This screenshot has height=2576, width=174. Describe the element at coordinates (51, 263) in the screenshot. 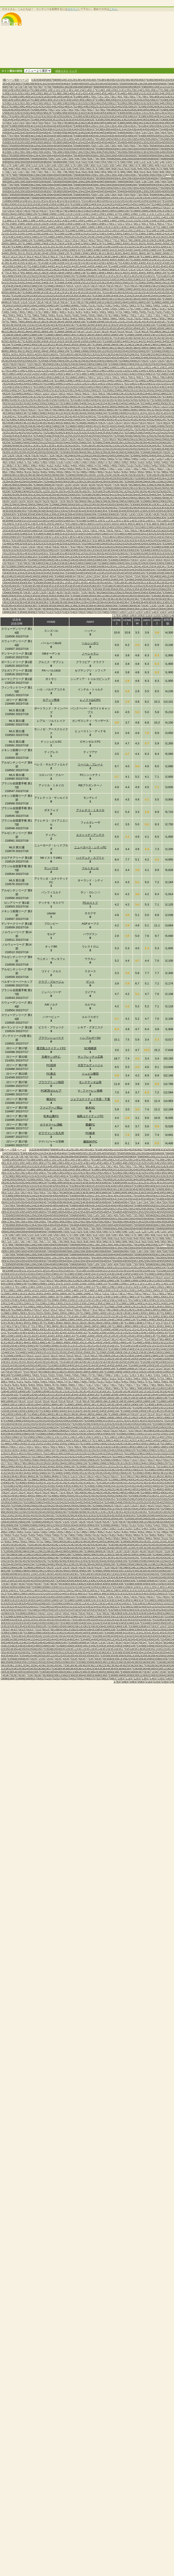

I see `[1419]` at that location.